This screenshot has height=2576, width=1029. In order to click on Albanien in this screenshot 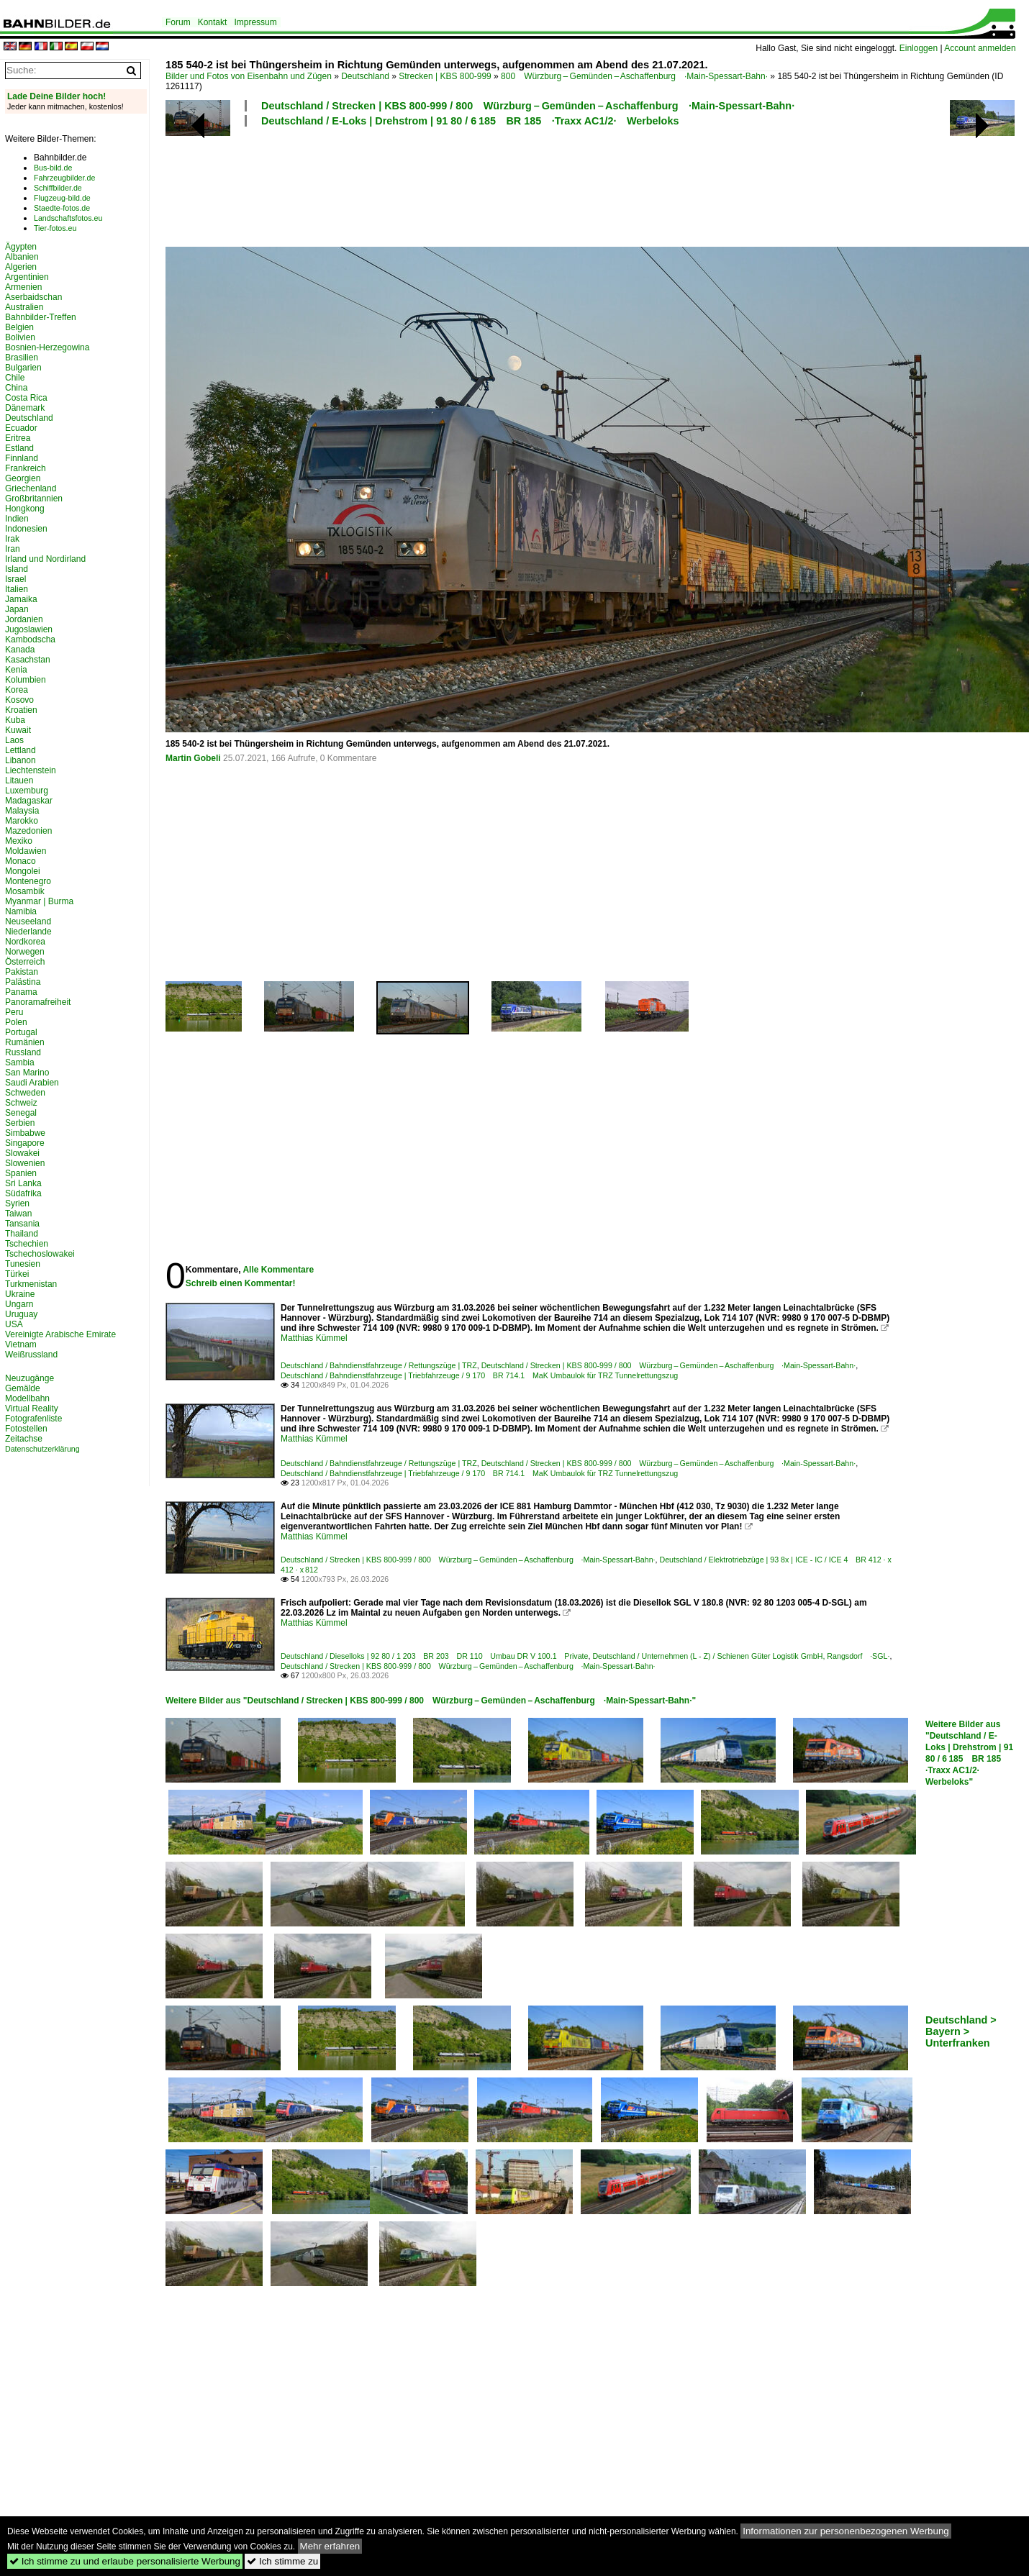, I will do `click(22, 257)`.